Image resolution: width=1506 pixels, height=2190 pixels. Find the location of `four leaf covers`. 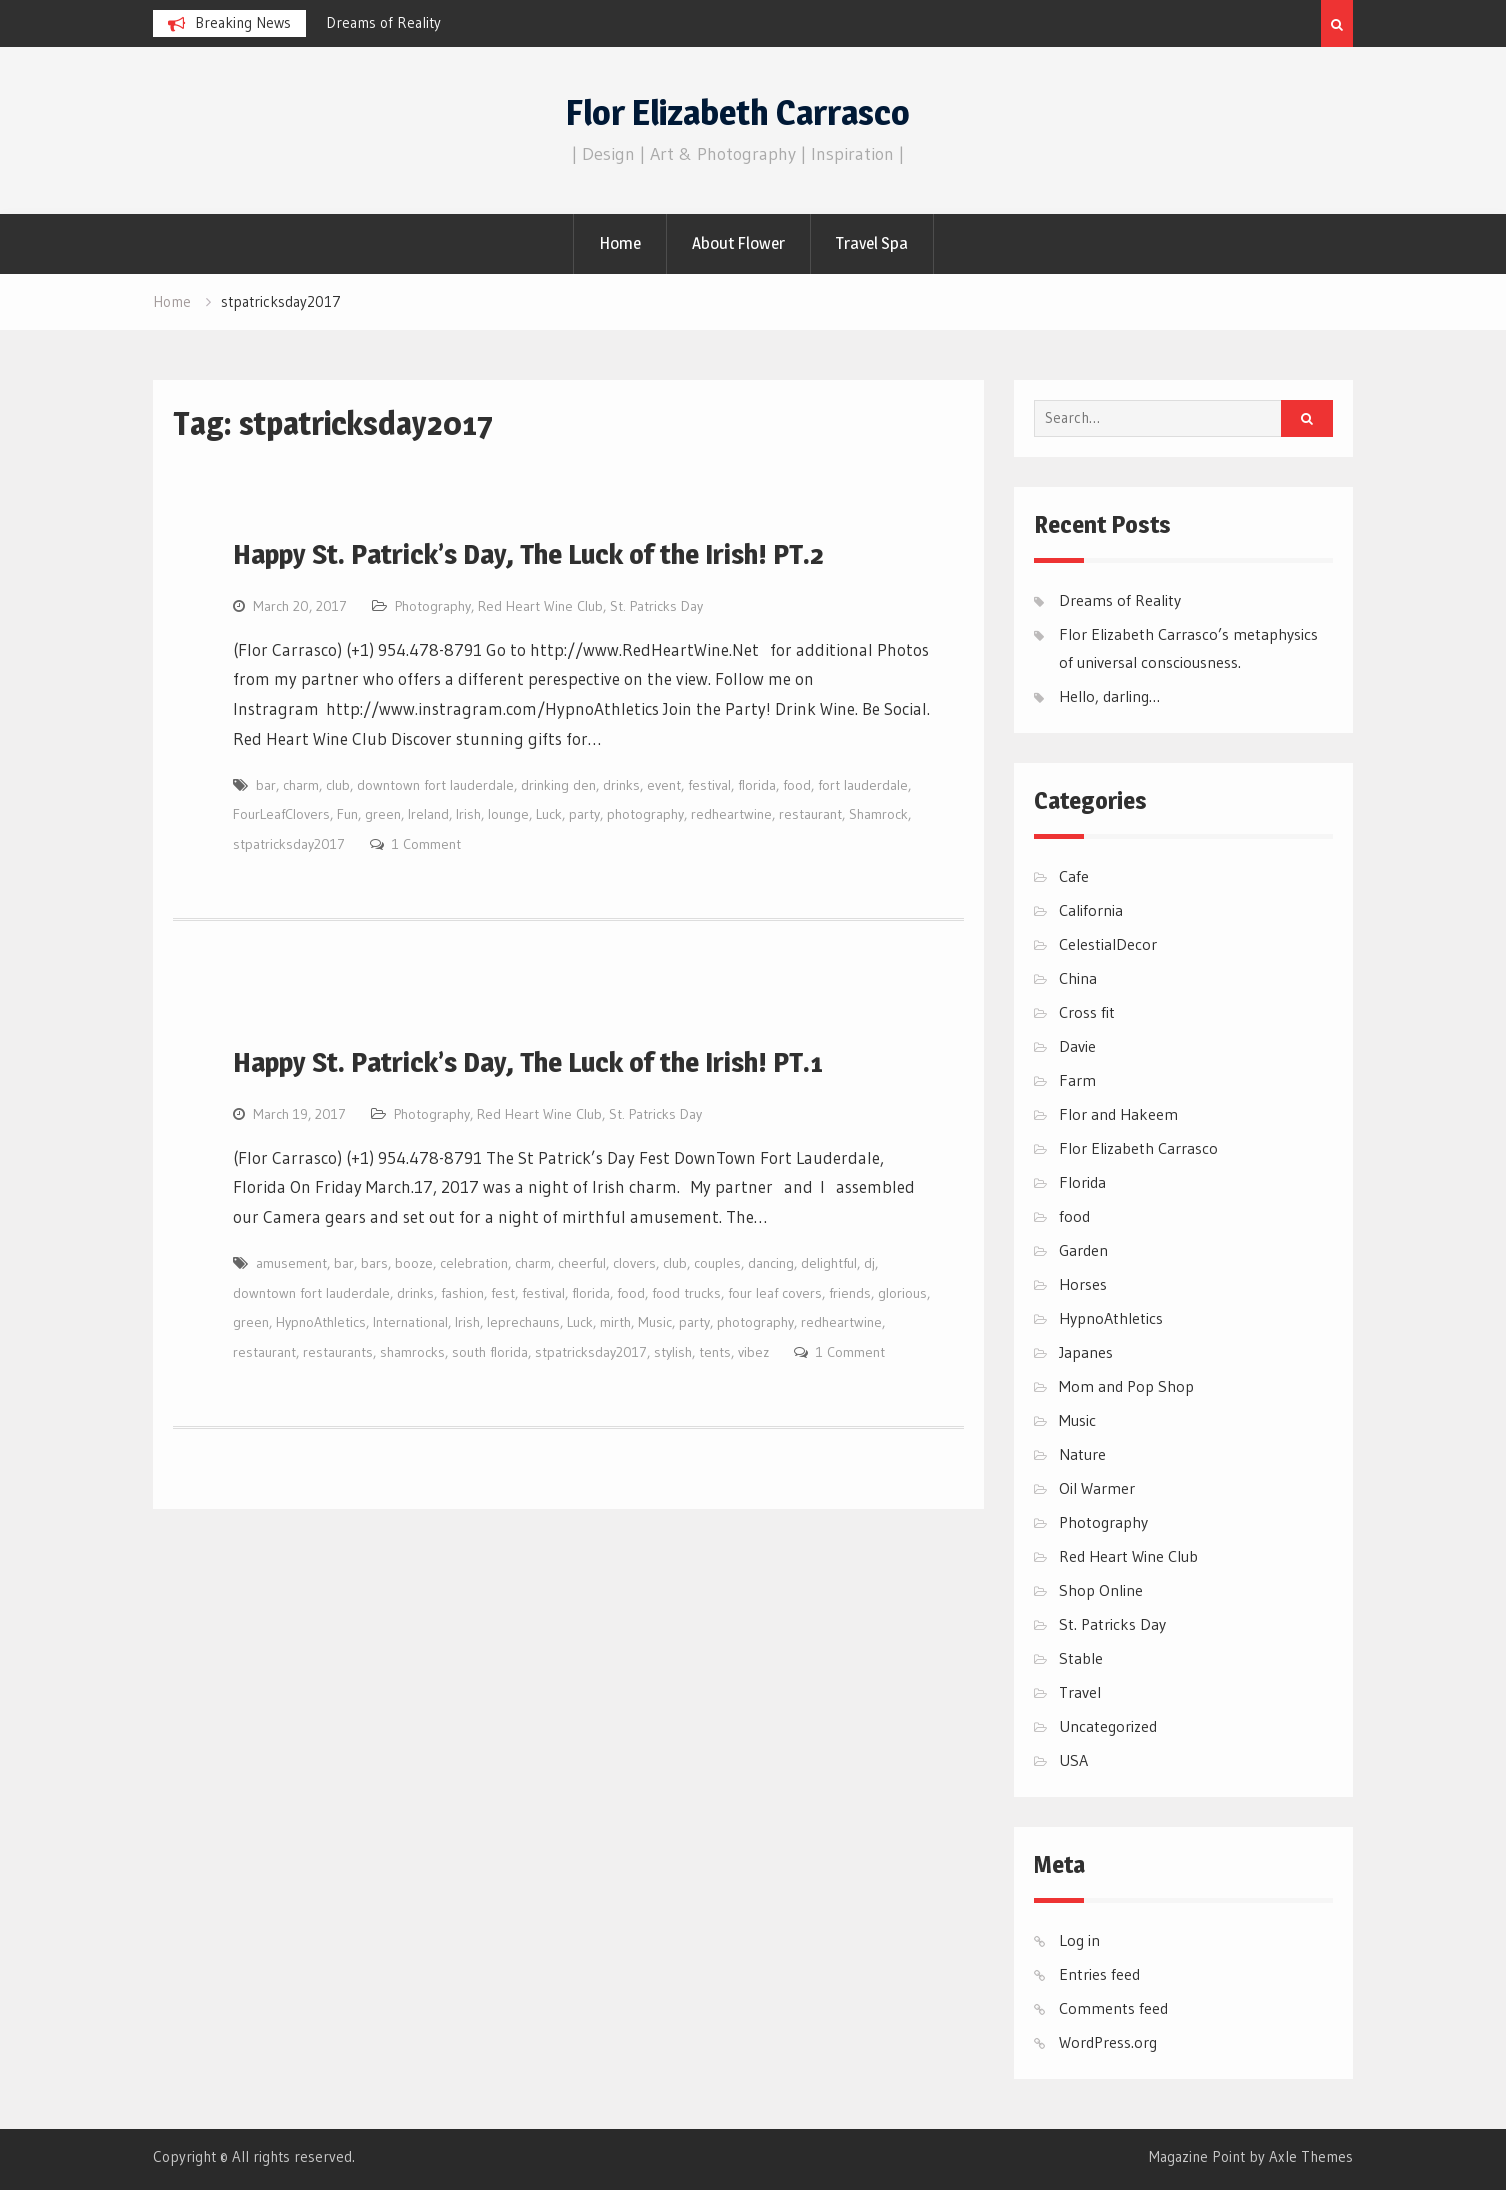

four leaf covers is located at coordinates (775, 1293).